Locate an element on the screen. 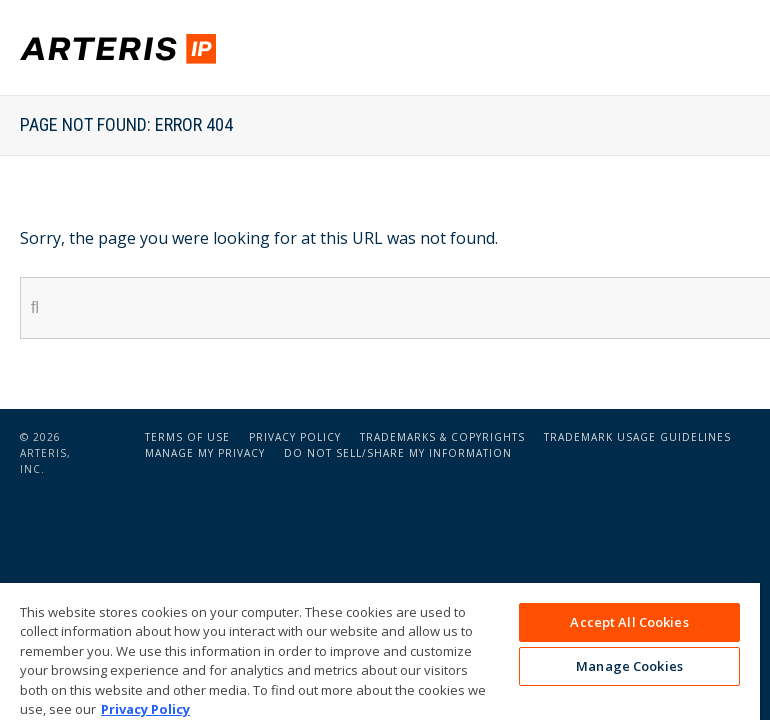  Manage Cookies is located at coordinates (629, 666).